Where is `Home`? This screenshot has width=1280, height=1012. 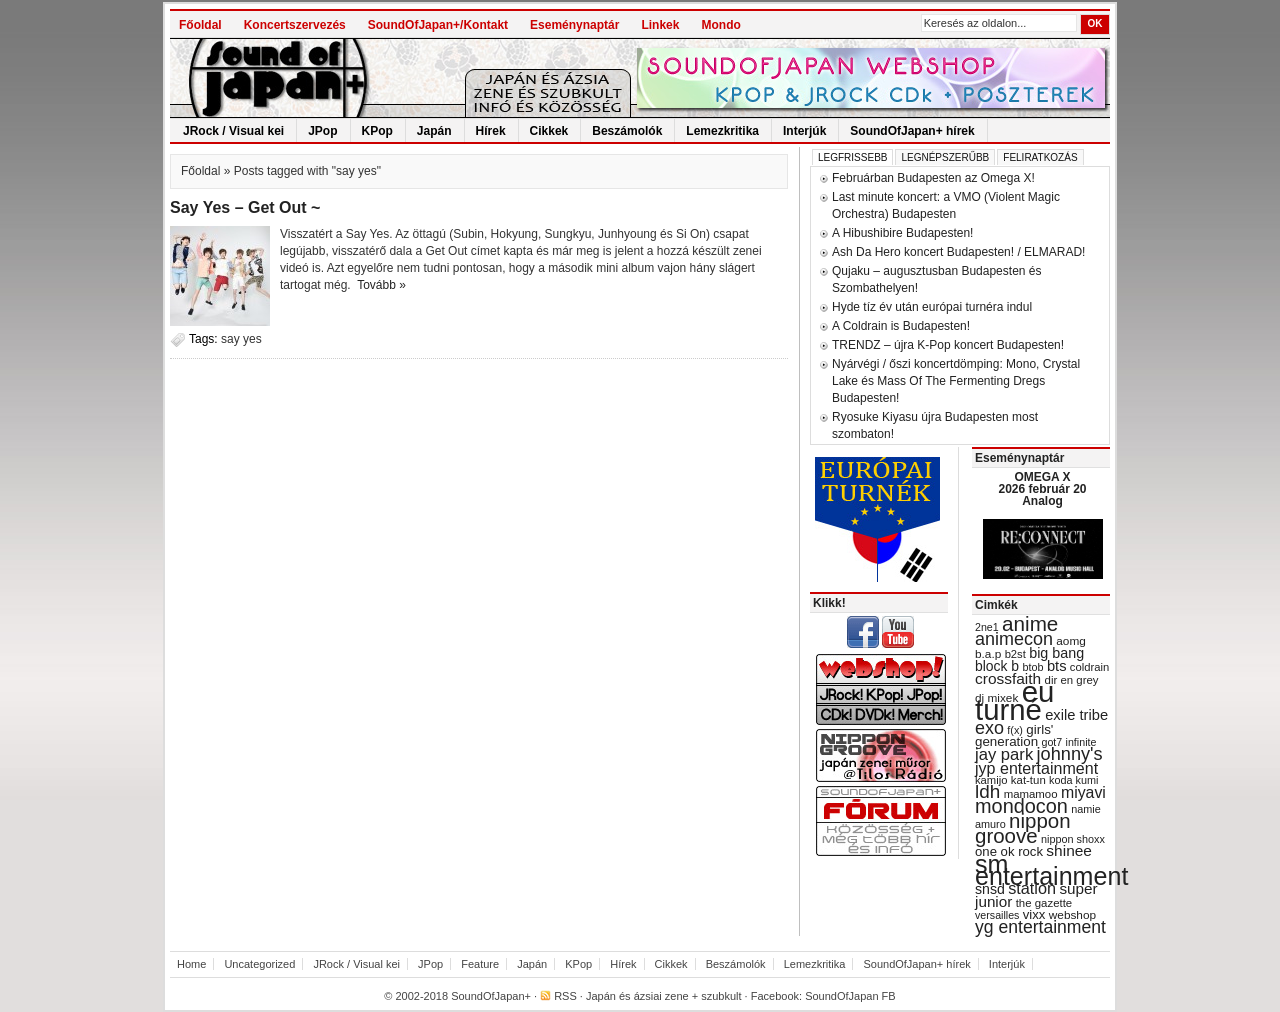
Home is located at coordinates (191, 964).